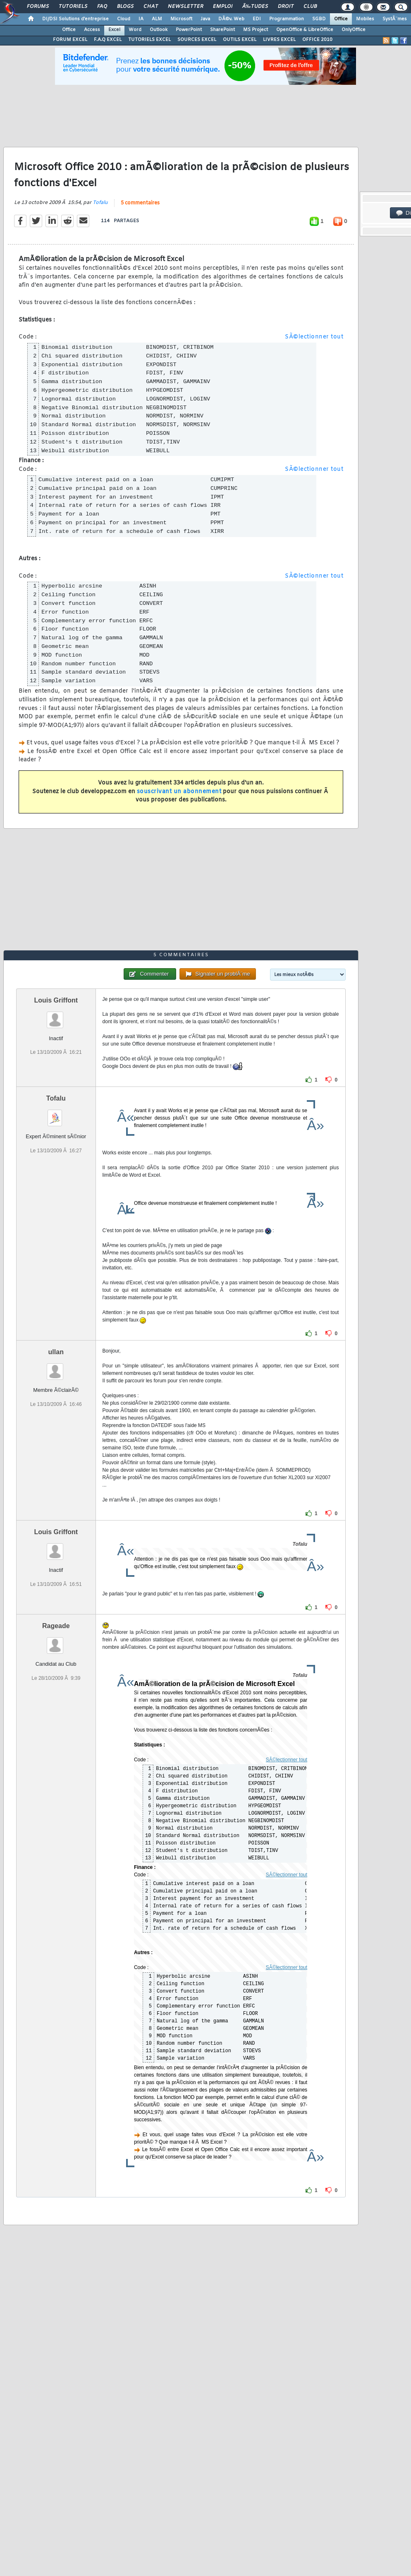 This screenshot has height=2576, width=411. I want to click on Blogs, so click(125, 6).